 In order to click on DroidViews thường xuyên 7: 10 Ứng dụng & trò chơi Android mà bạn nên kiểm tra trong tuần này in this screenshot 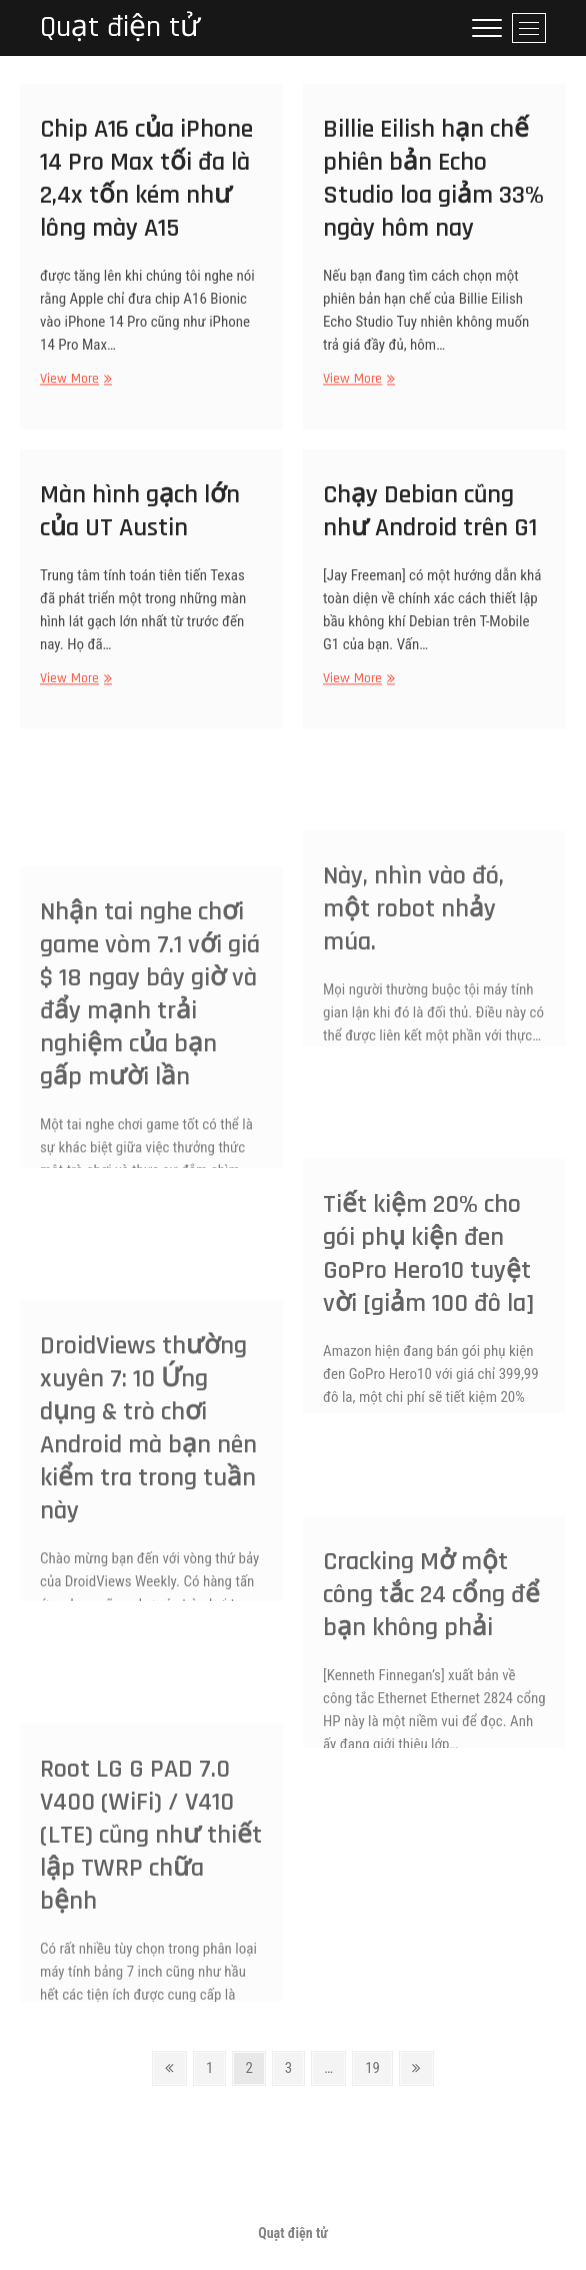, I will do `click(148, 1495)`.